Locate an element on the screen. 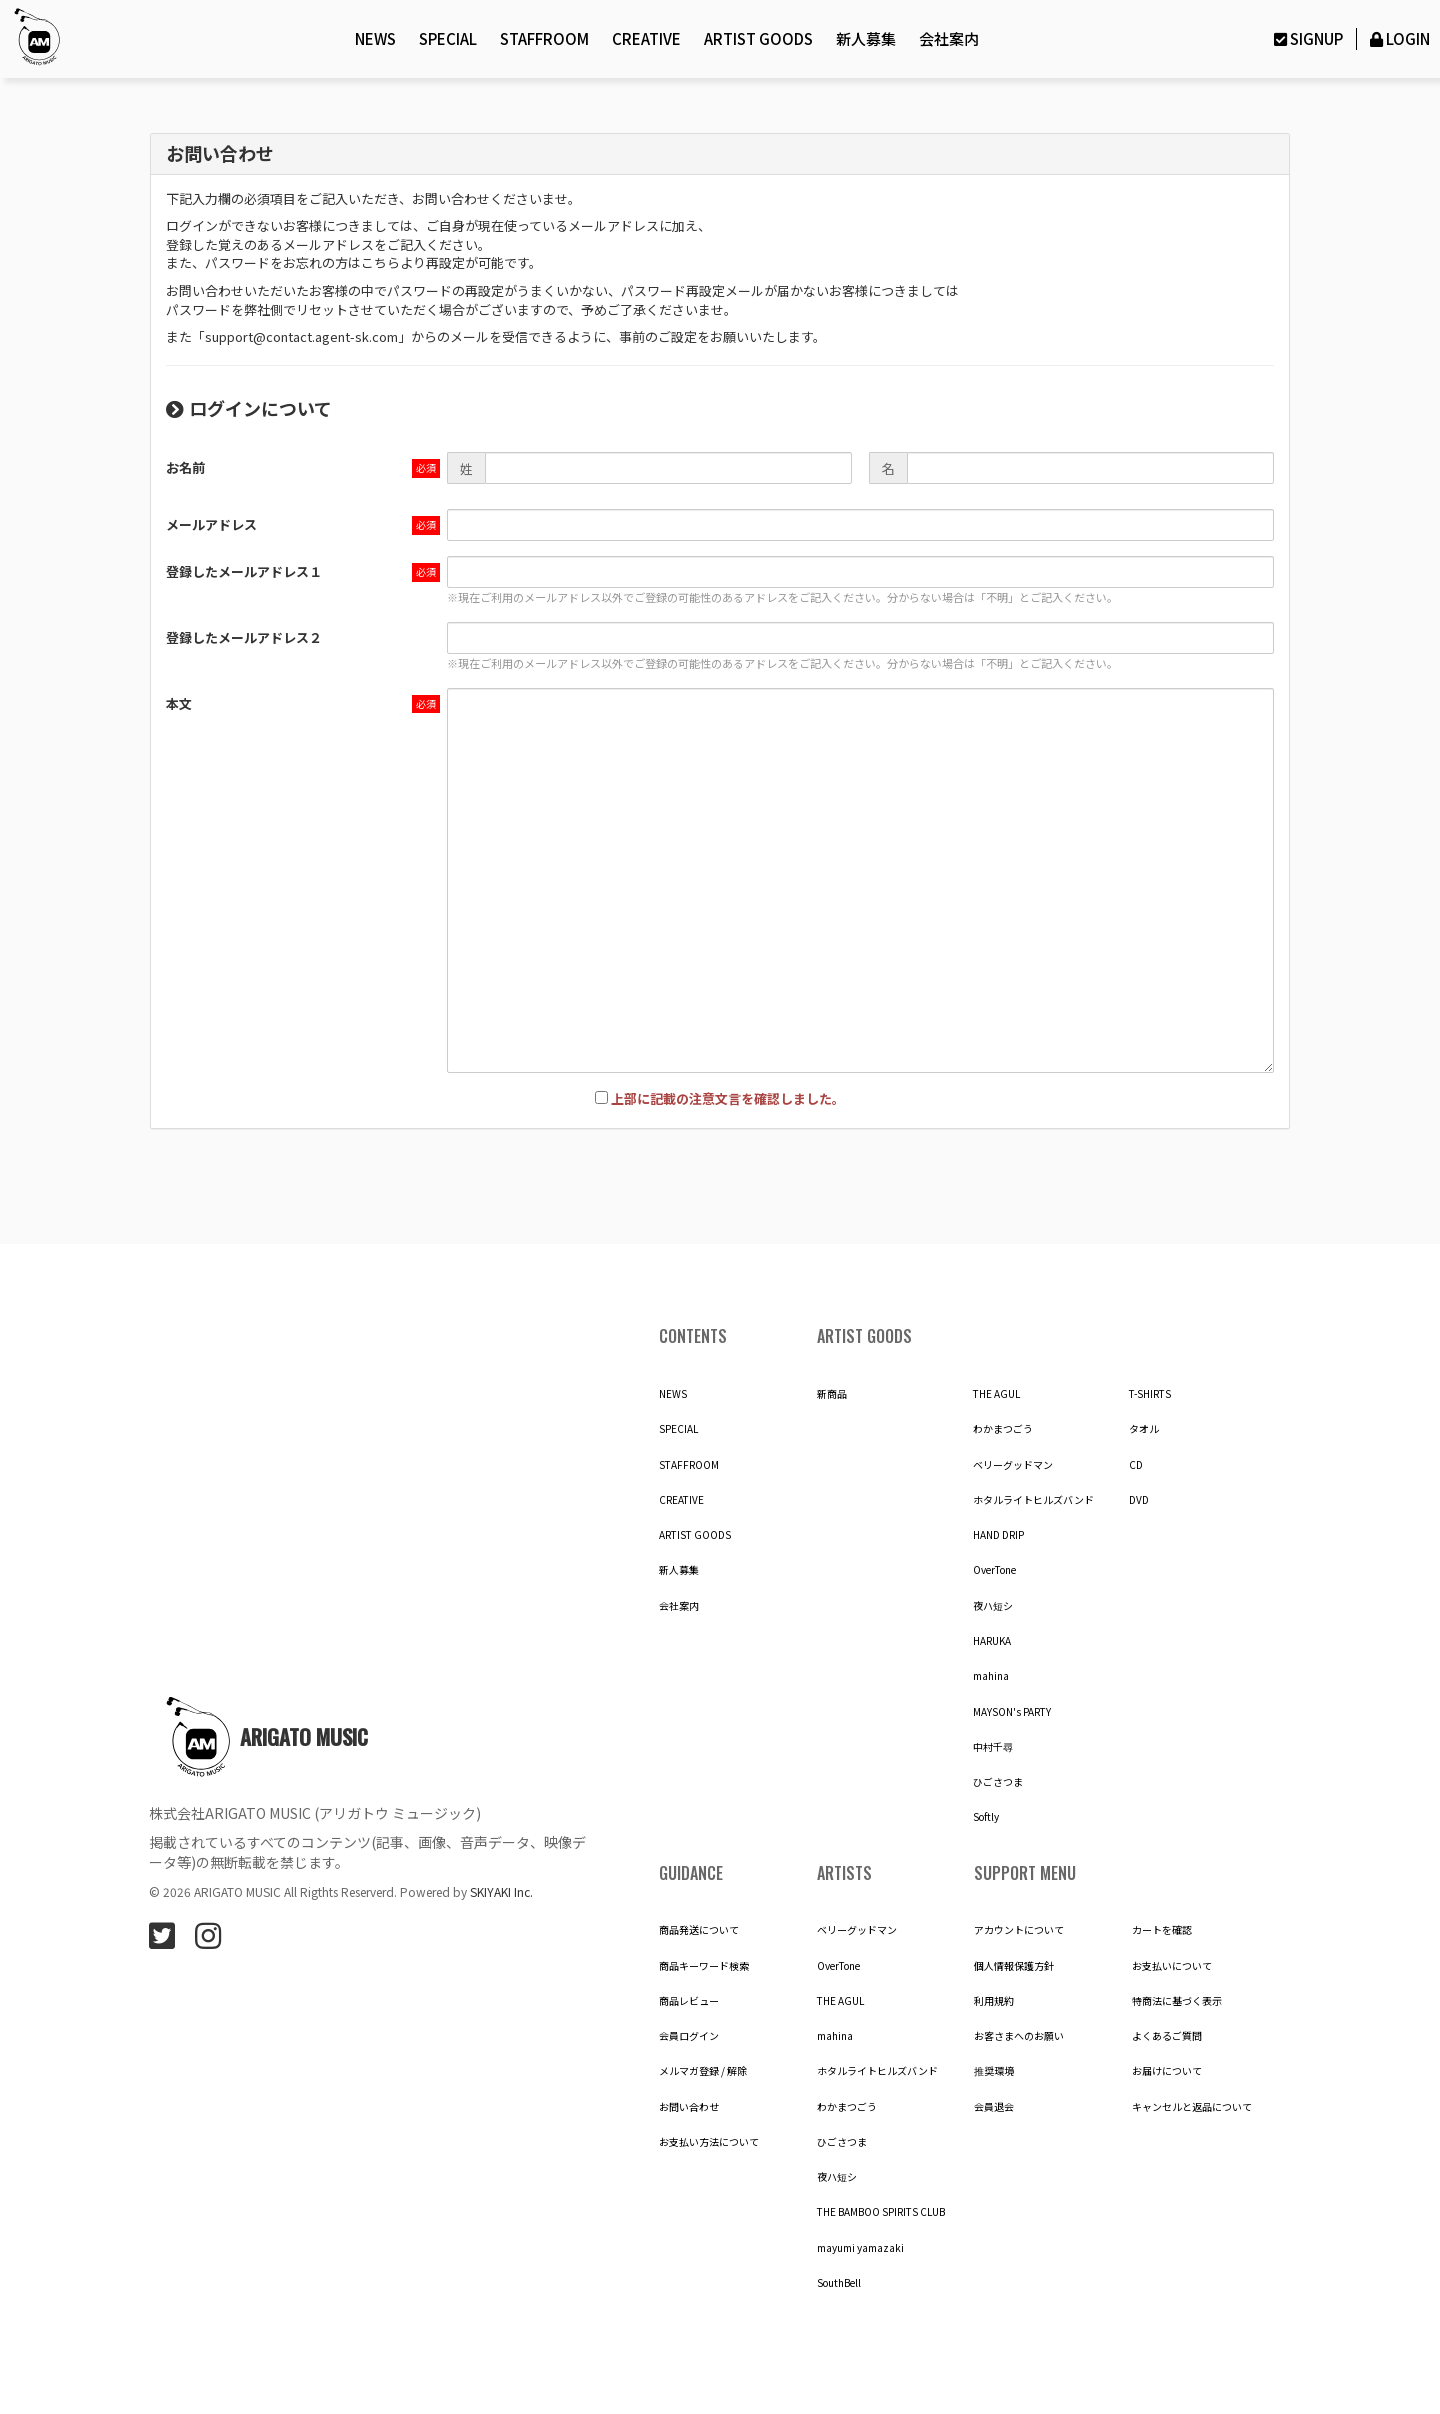  登録したメールアドレス１ is located at coordinates (244, 571).